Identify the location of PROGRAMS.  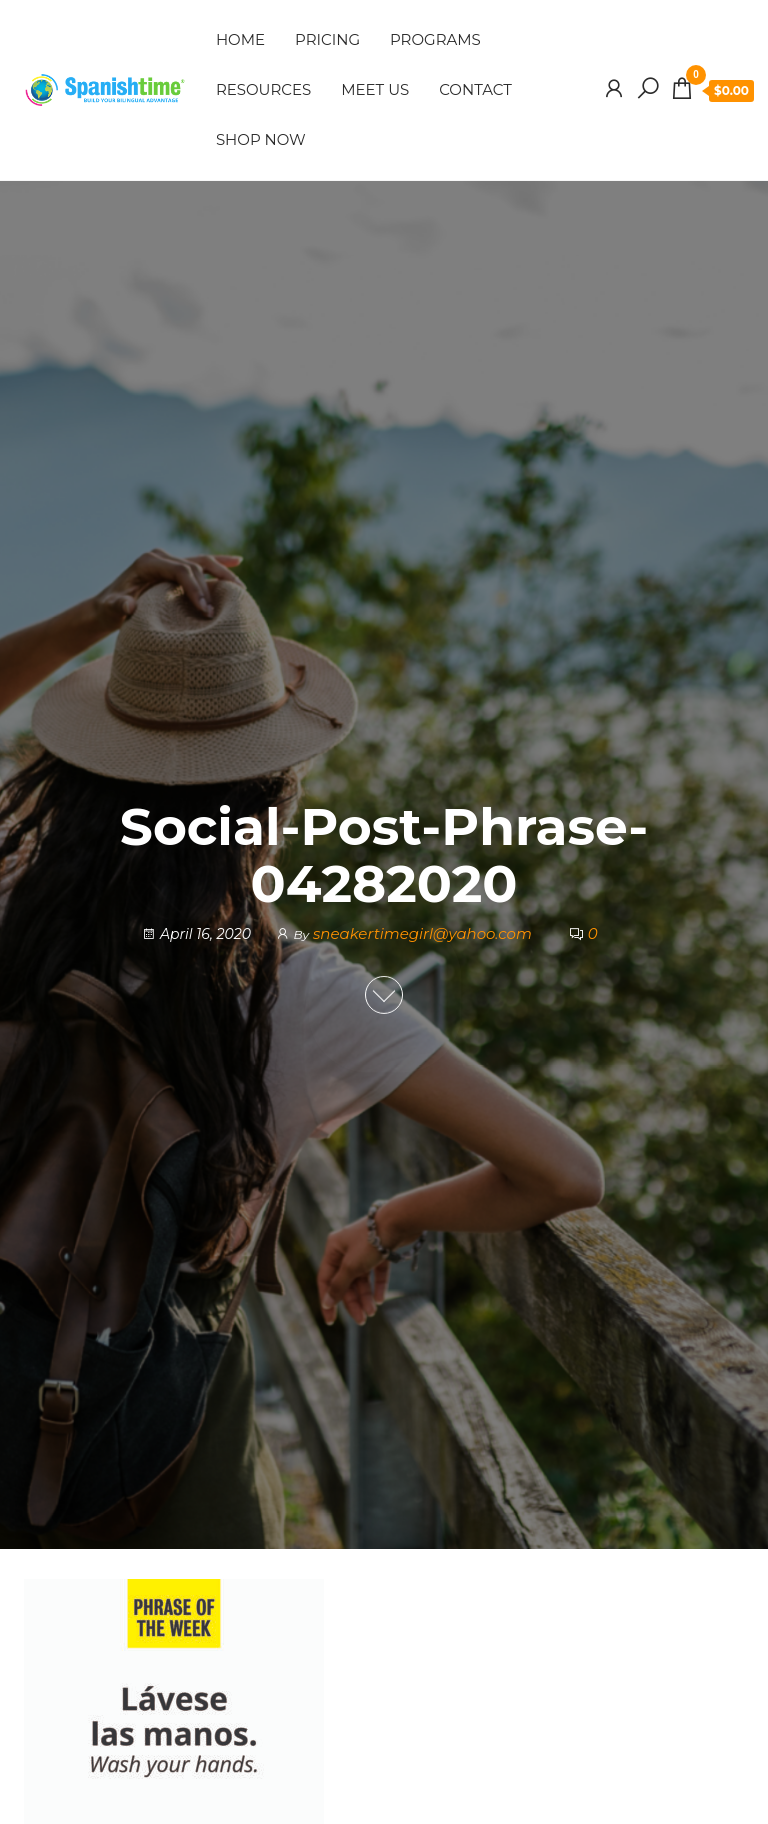
(435, 39).